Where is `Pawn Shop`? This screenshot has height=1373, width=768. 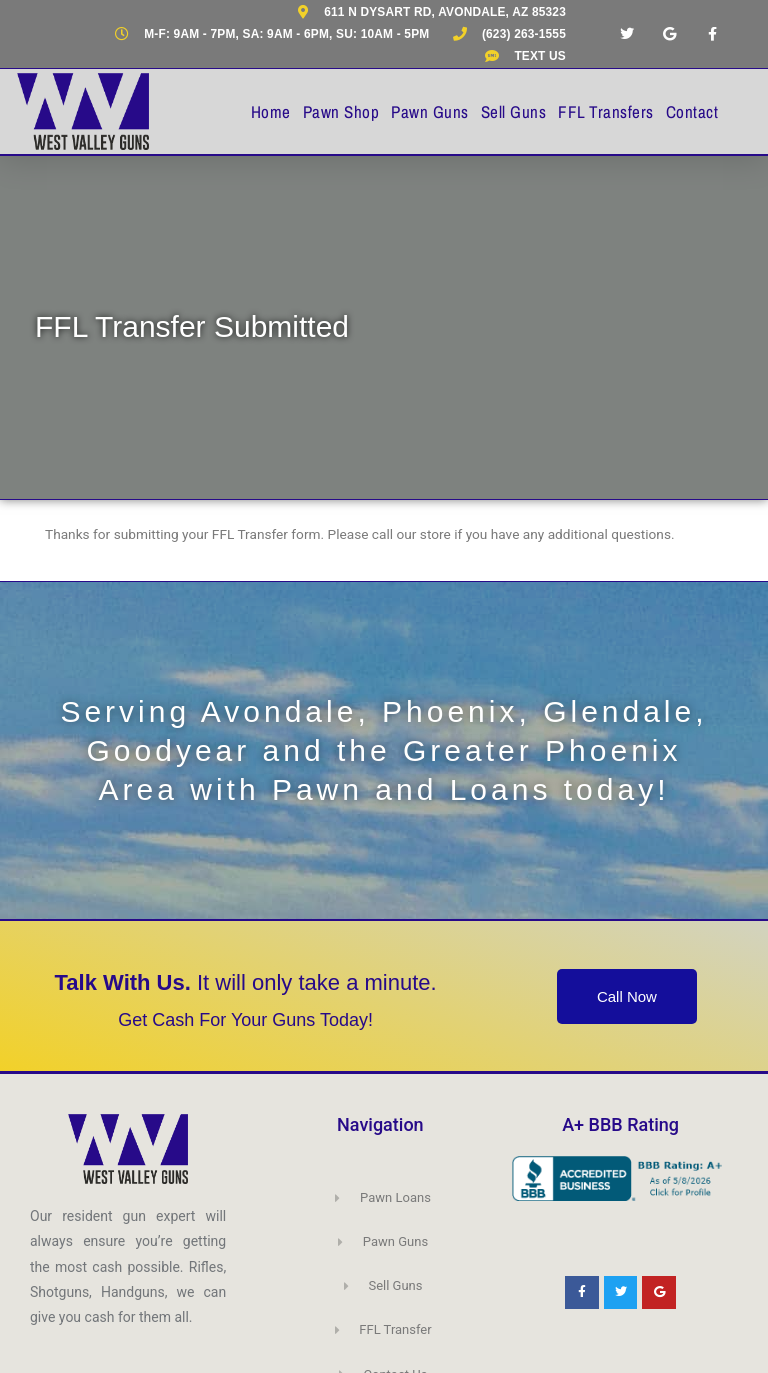
Pawn Shop is located at coordinates (341, 111).